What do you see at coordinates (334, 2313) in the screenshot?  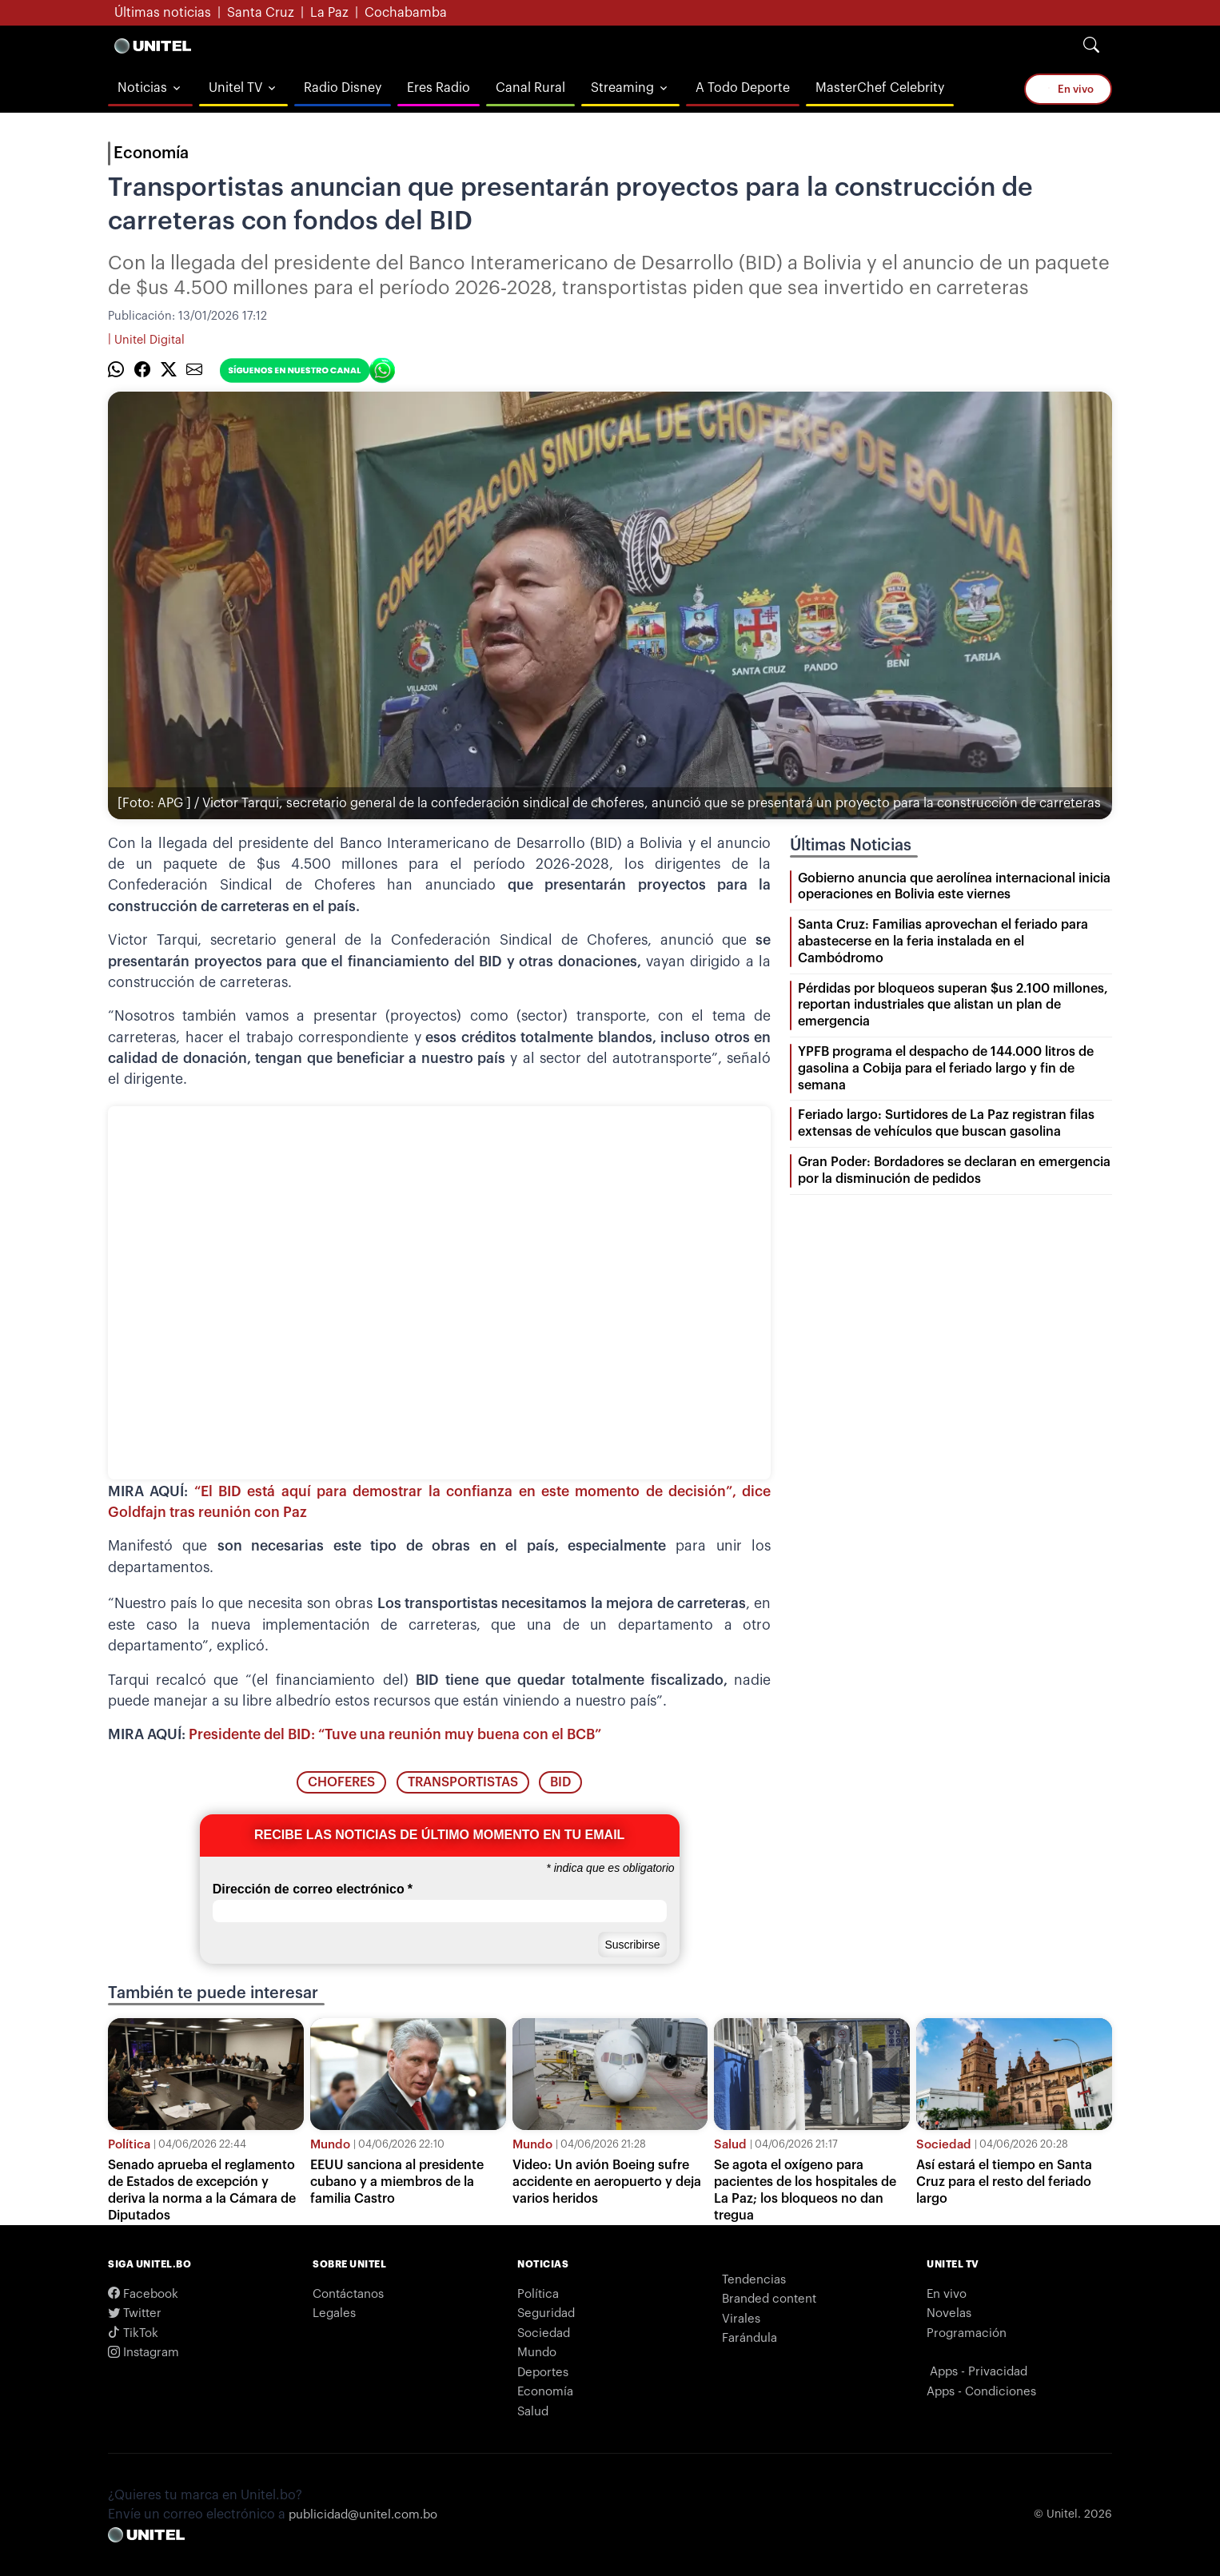 I see `Legales` at bounding box center [334, 2313].